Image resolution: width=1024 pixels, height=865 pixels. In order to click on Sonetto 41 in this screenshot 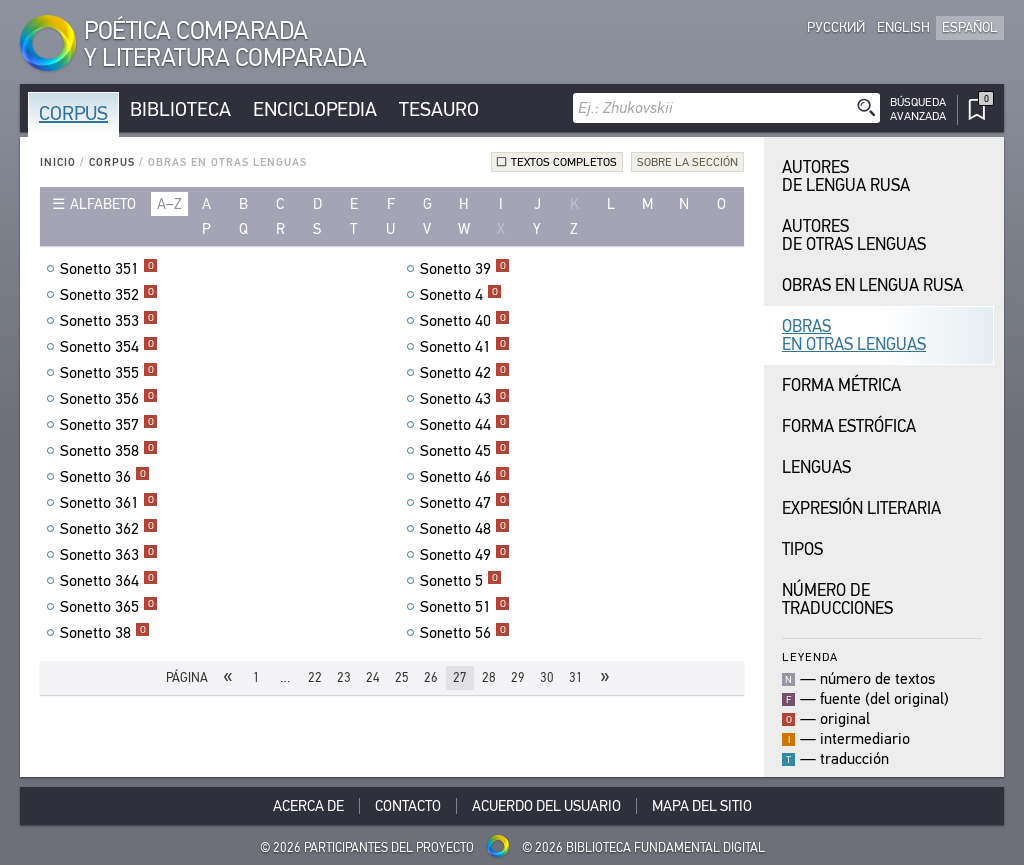, I will do `click(465, 347)`.